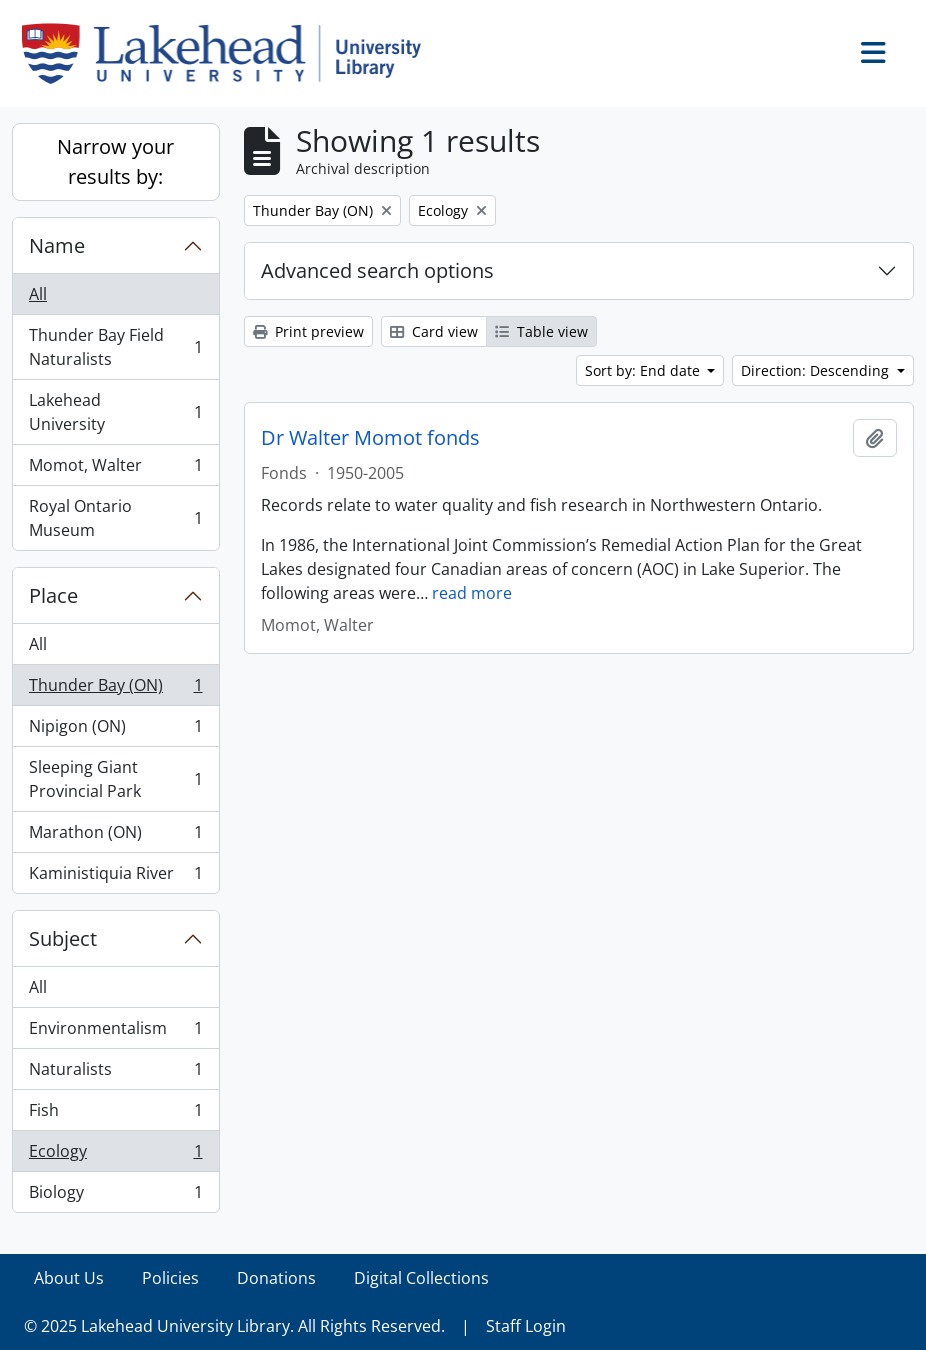 The image size is (926, 1350). What do you see at coordinates (115, 1155) in the screenshot?
I see `Ecology` at bounding box center [115, 1155].